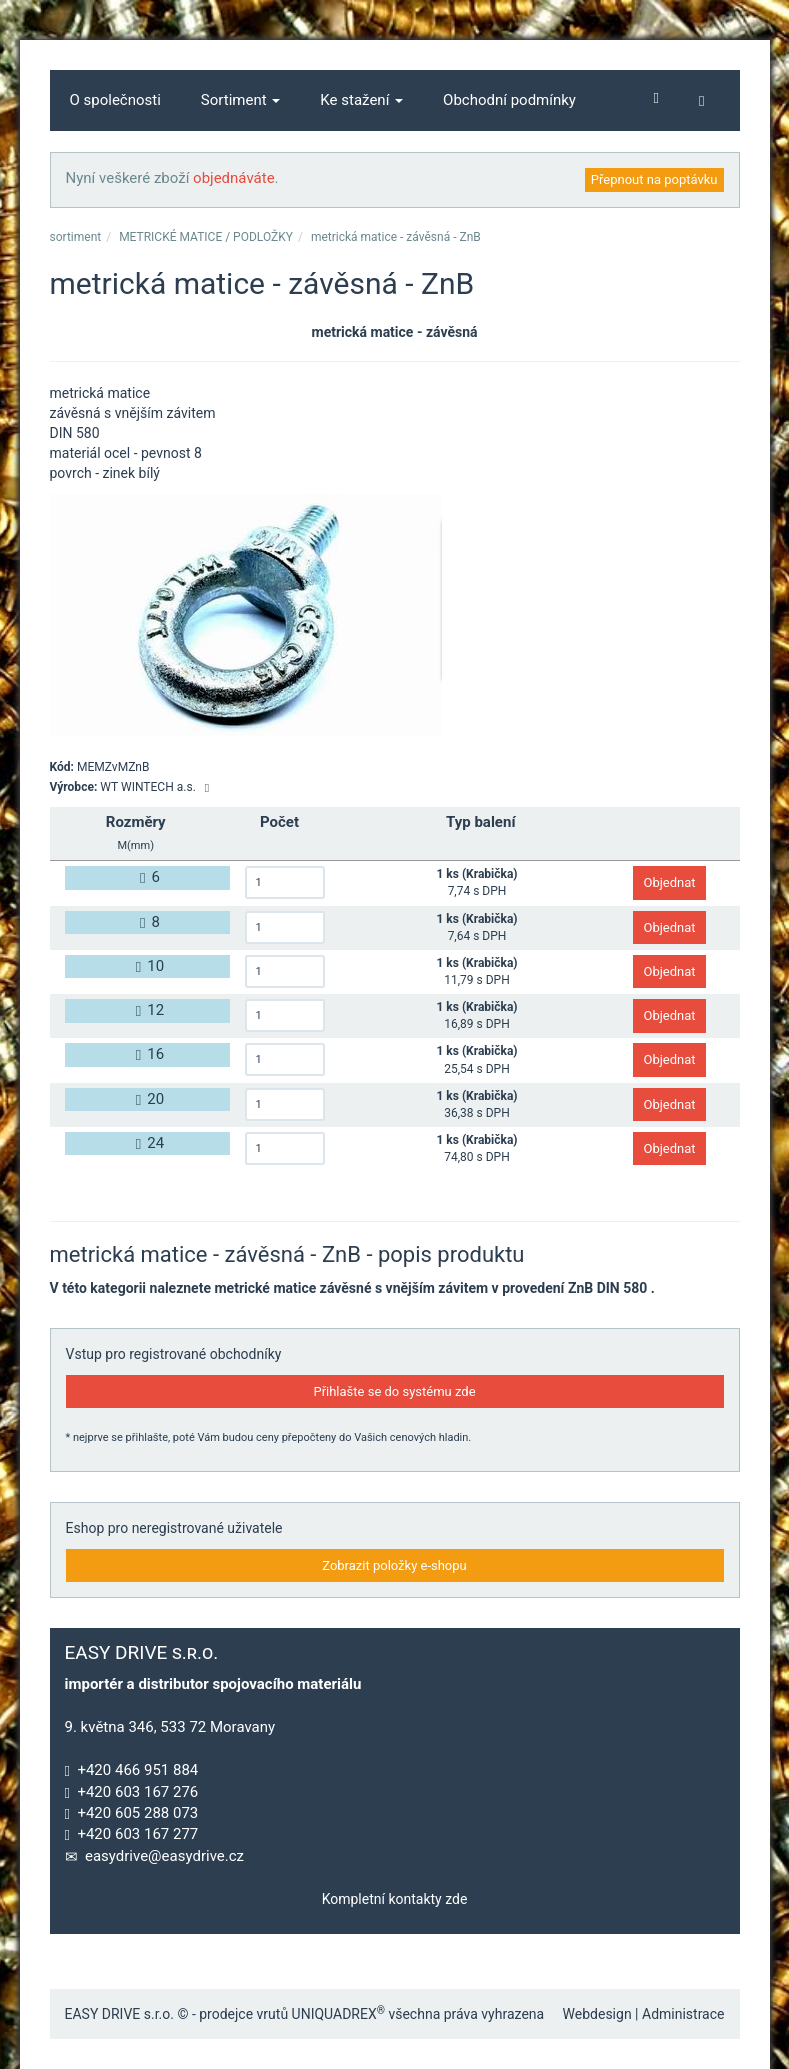 Image resolution: width=789 pixels, height=2069 pixels. I want to click on METRICKÉ MATICE / PODLOŽKY, so click(206, 237).